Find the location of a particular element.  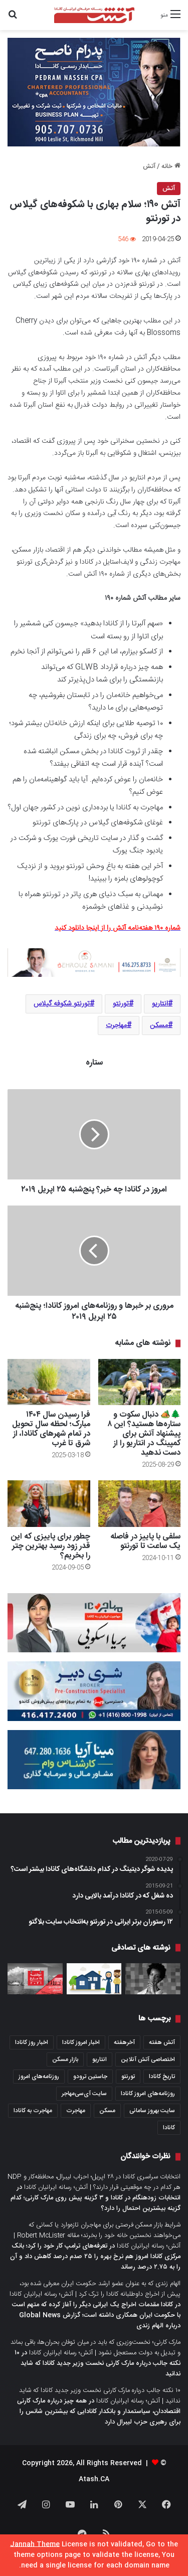

۱۰ نکته جالب درباره مارک کارنی نخست وزیر جدید کانادا که شاید ندانید is located at coordinates (97, 2363).